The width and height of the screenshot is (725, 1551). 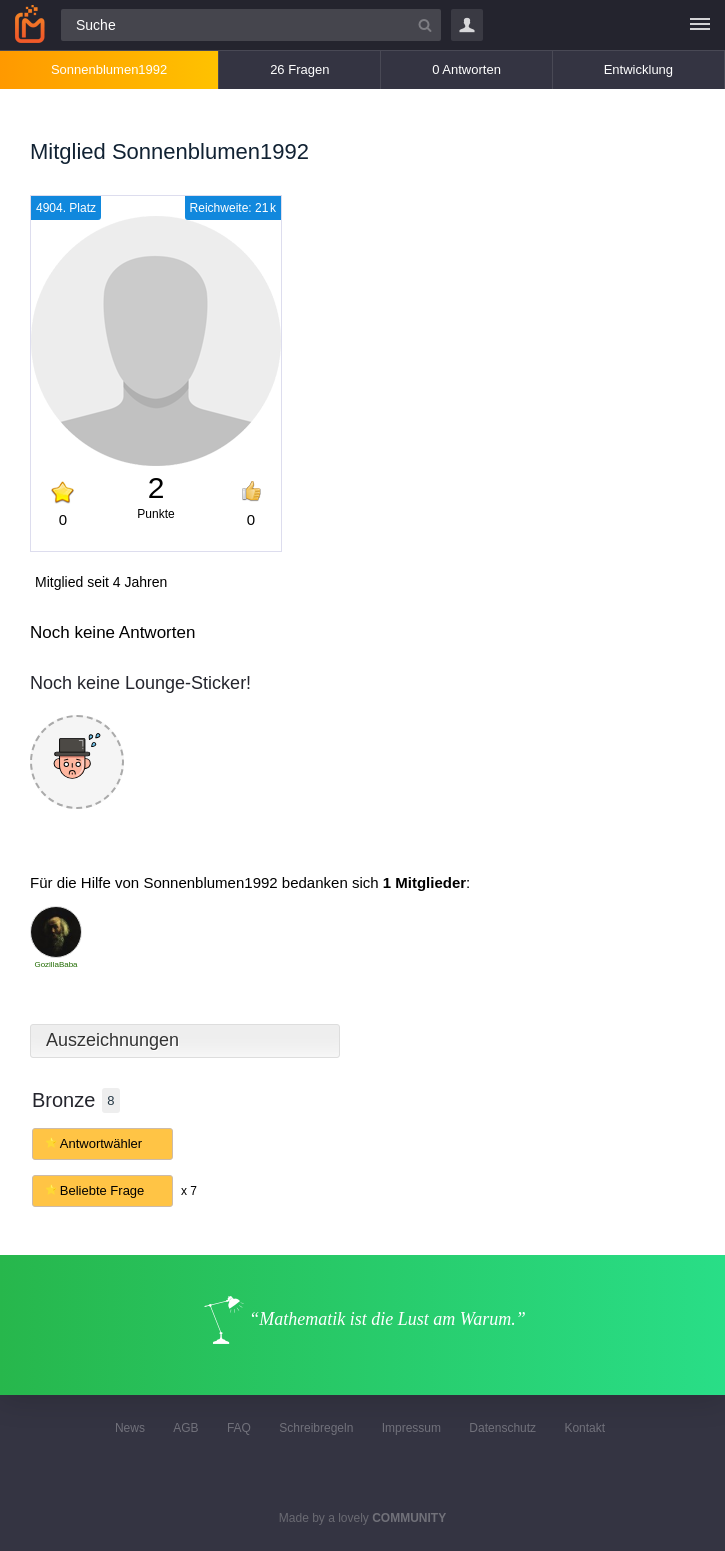 I want to click on [Suchfeld], so click(x=251, y=25).